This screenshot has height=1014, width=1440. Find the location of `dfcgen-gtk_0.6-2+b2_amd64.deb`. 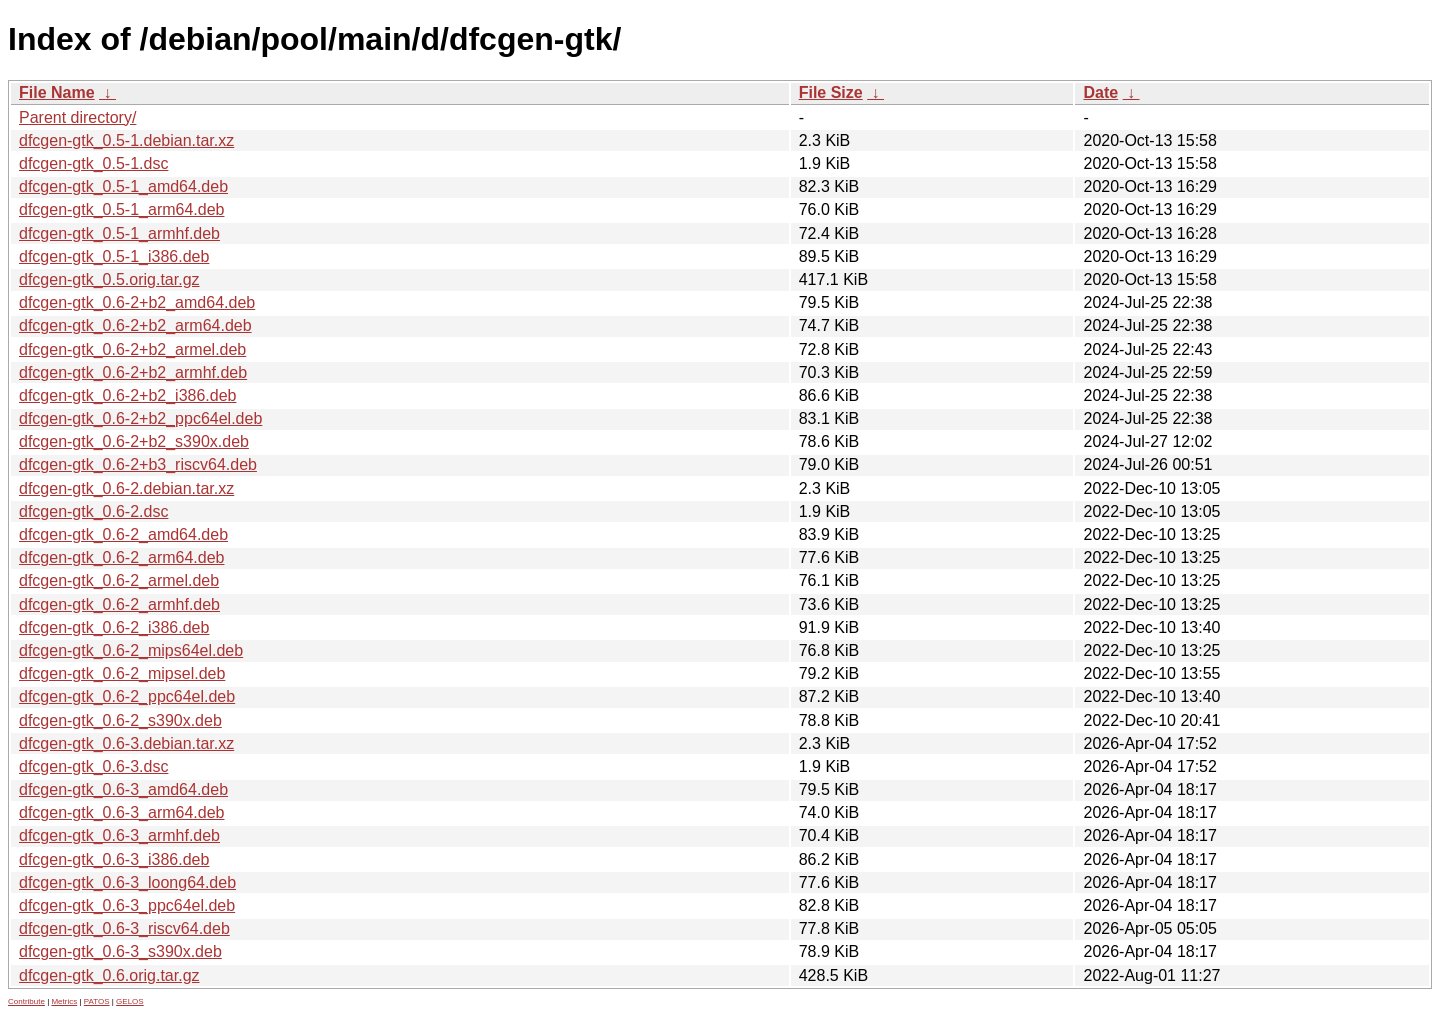

dfcgen-gtk_0.6-2+b2_amd64.deb is located at coordinates (137, 302).